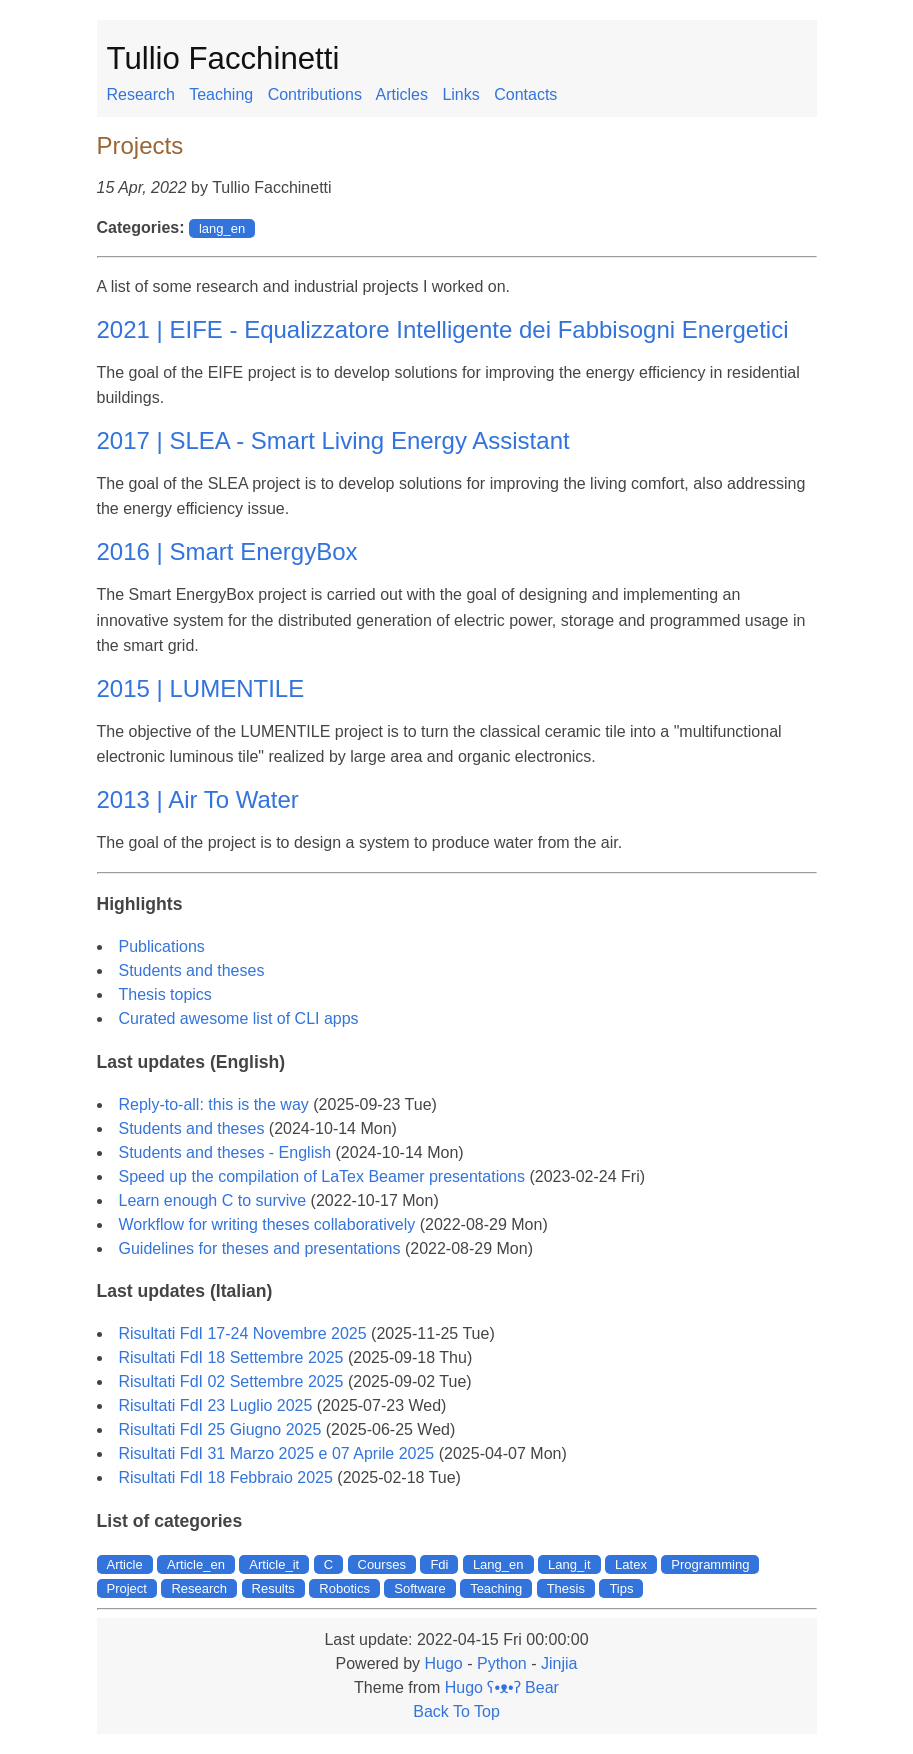 The height and width of the screenshot is (1754, 913). I want to click on Results, so click(273, 1588).